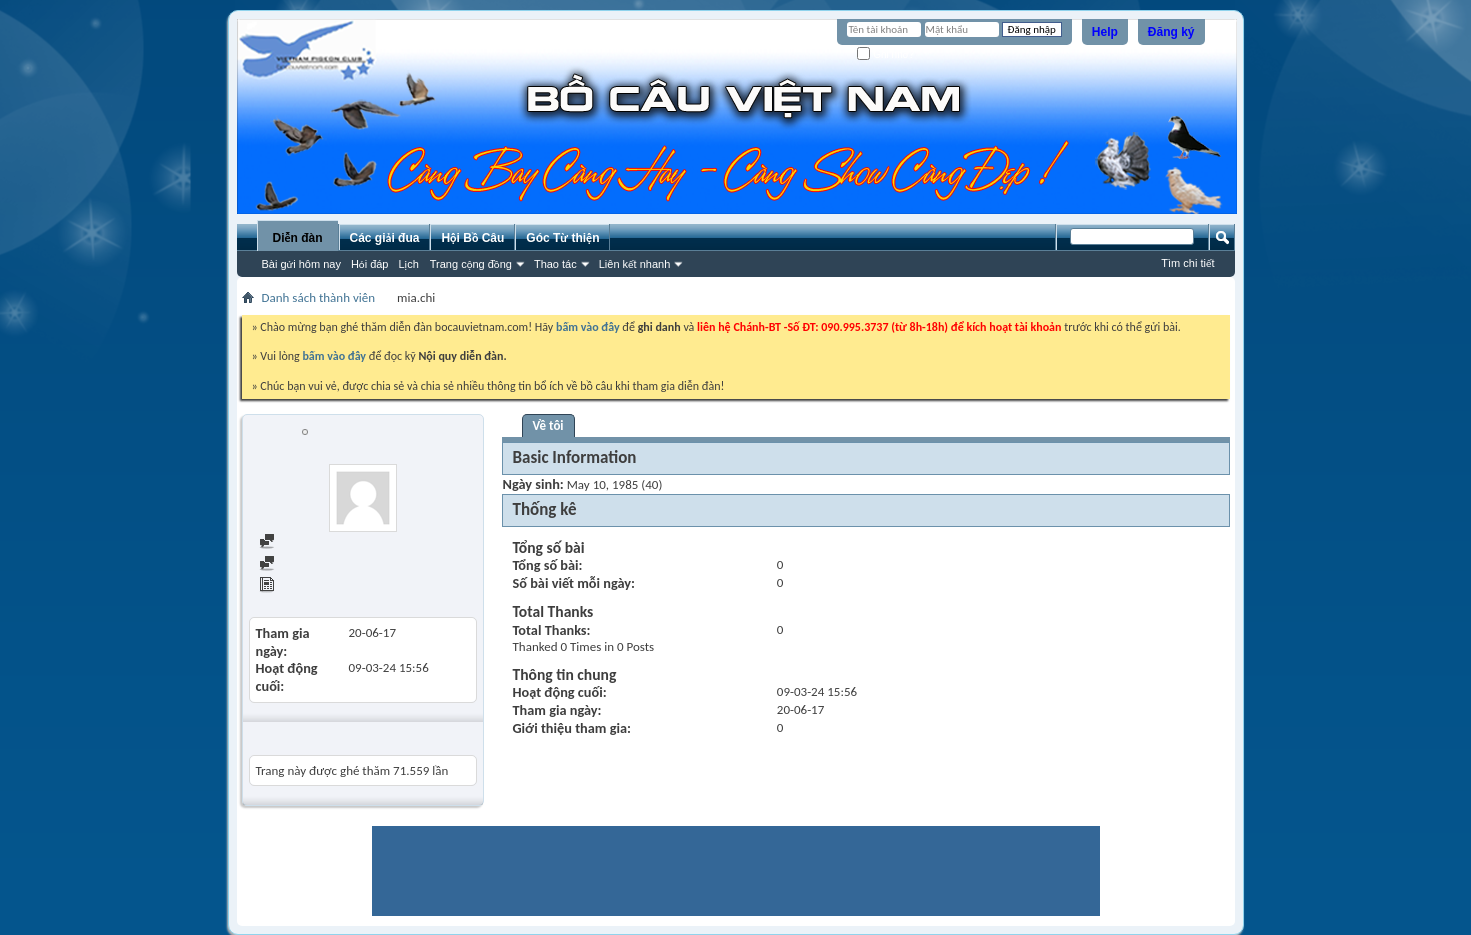 This screenshot has height=935, width=1471. Describe the element at coordinates (409, 264) in the screenshot. I see `Lịch` at that location.